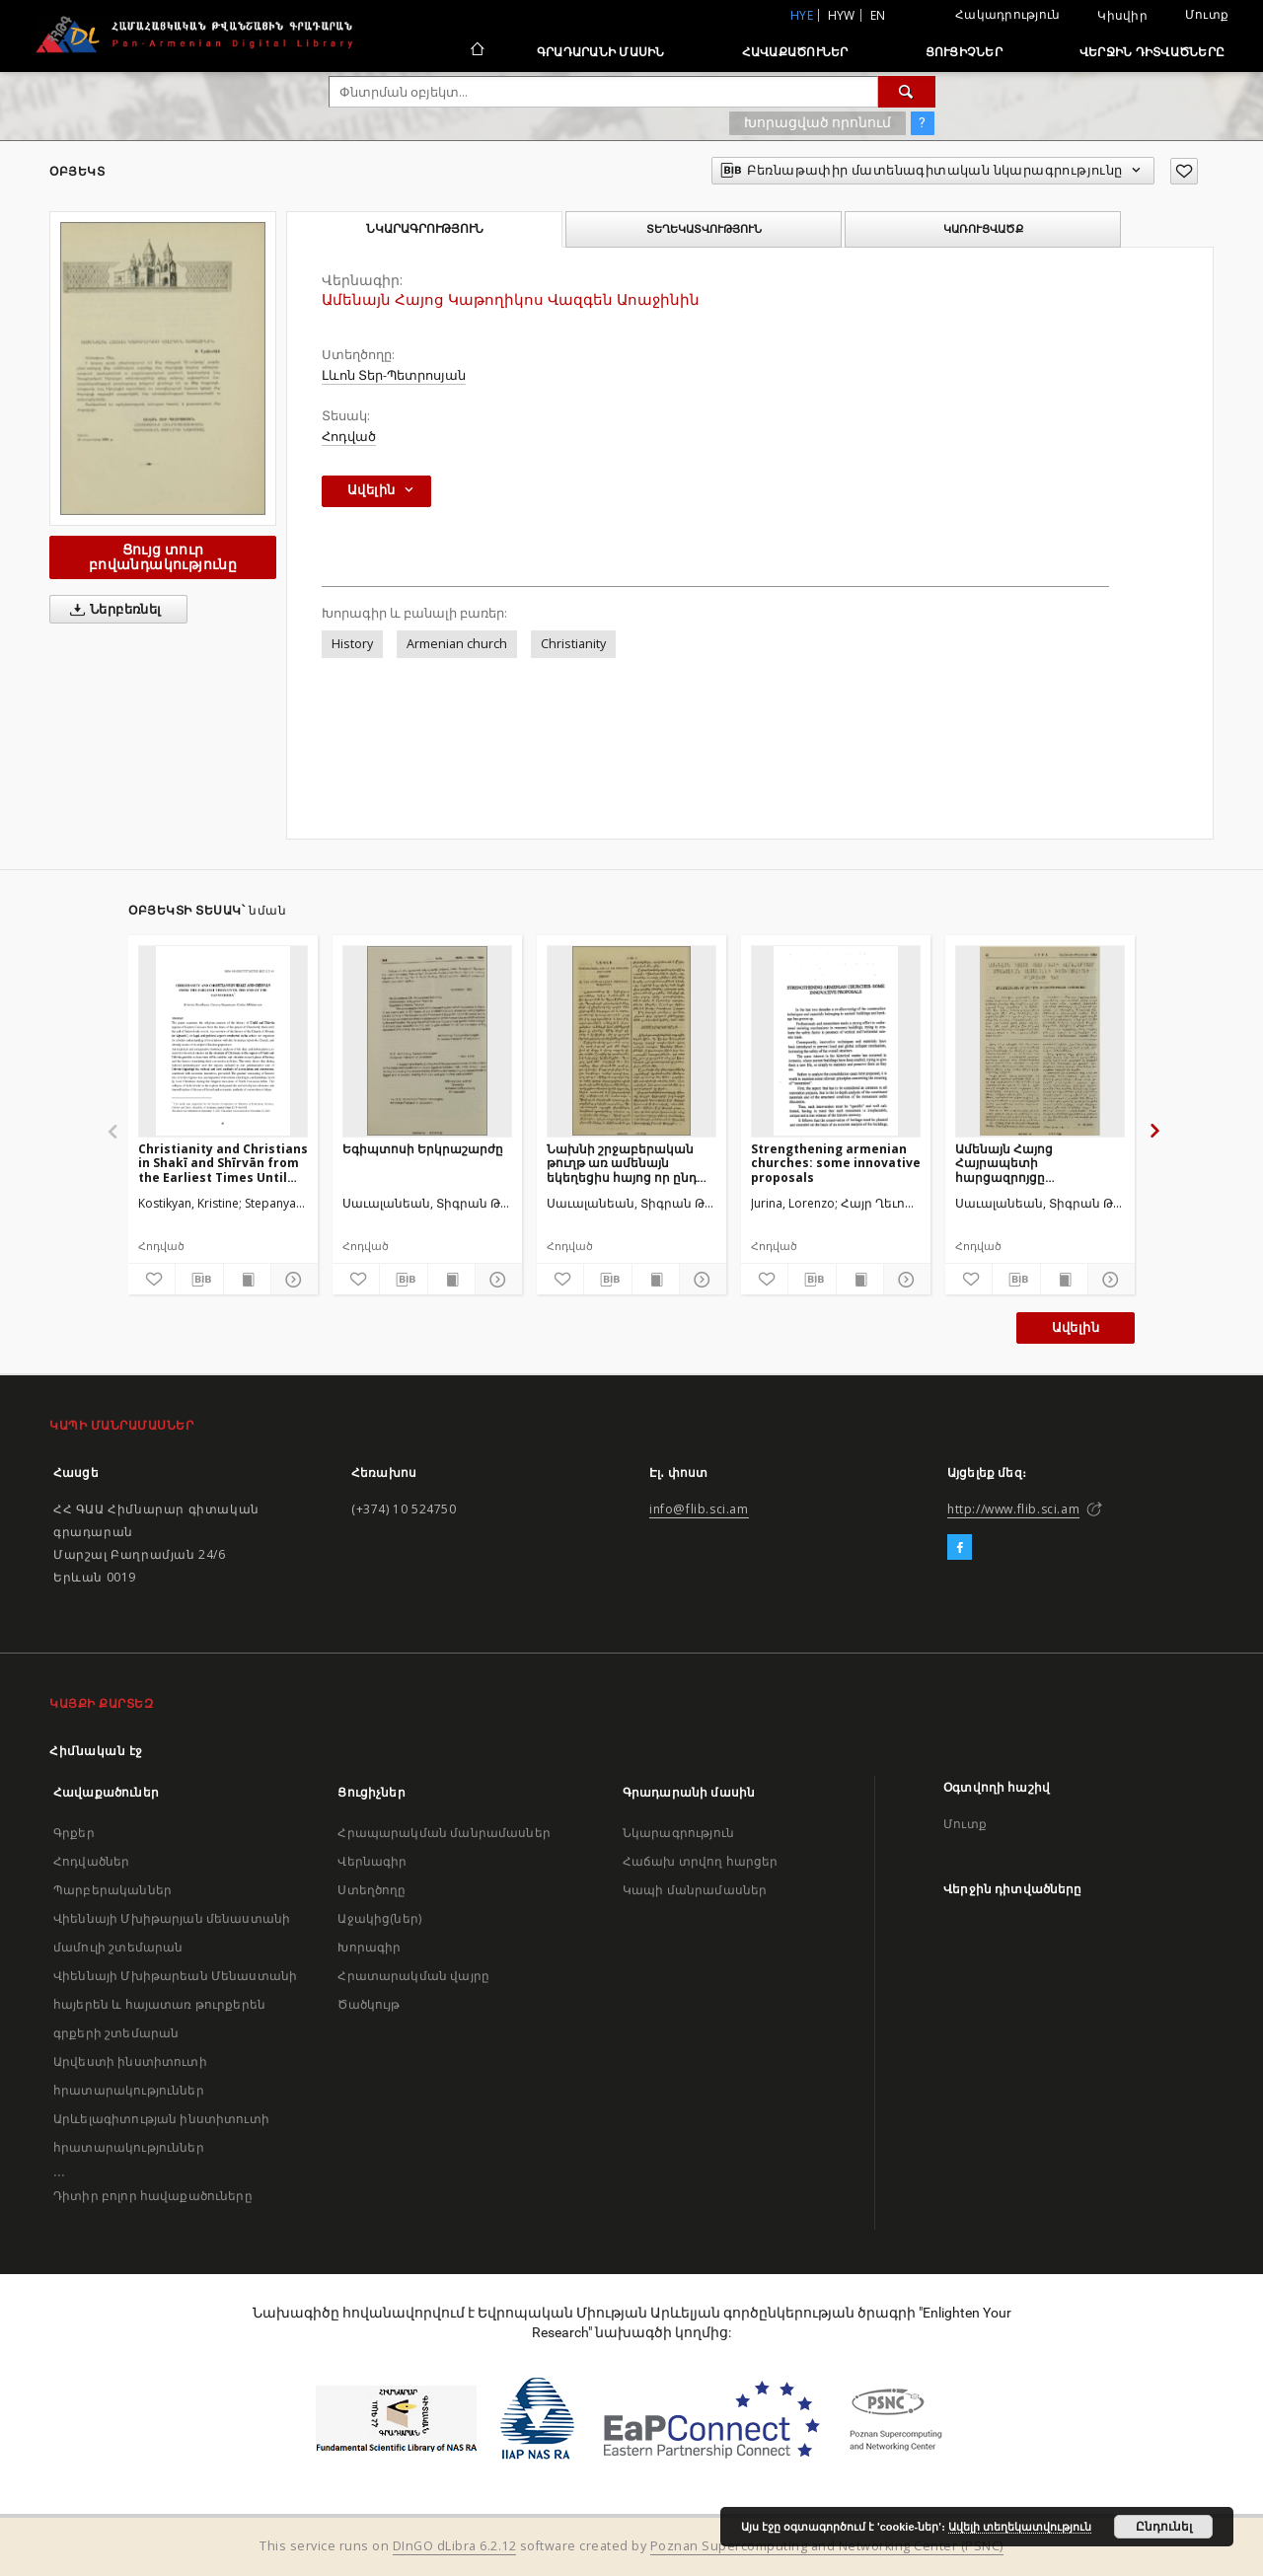  I want to click on Լևոն Տեր-Պետրոսյան, so click(394, 375).